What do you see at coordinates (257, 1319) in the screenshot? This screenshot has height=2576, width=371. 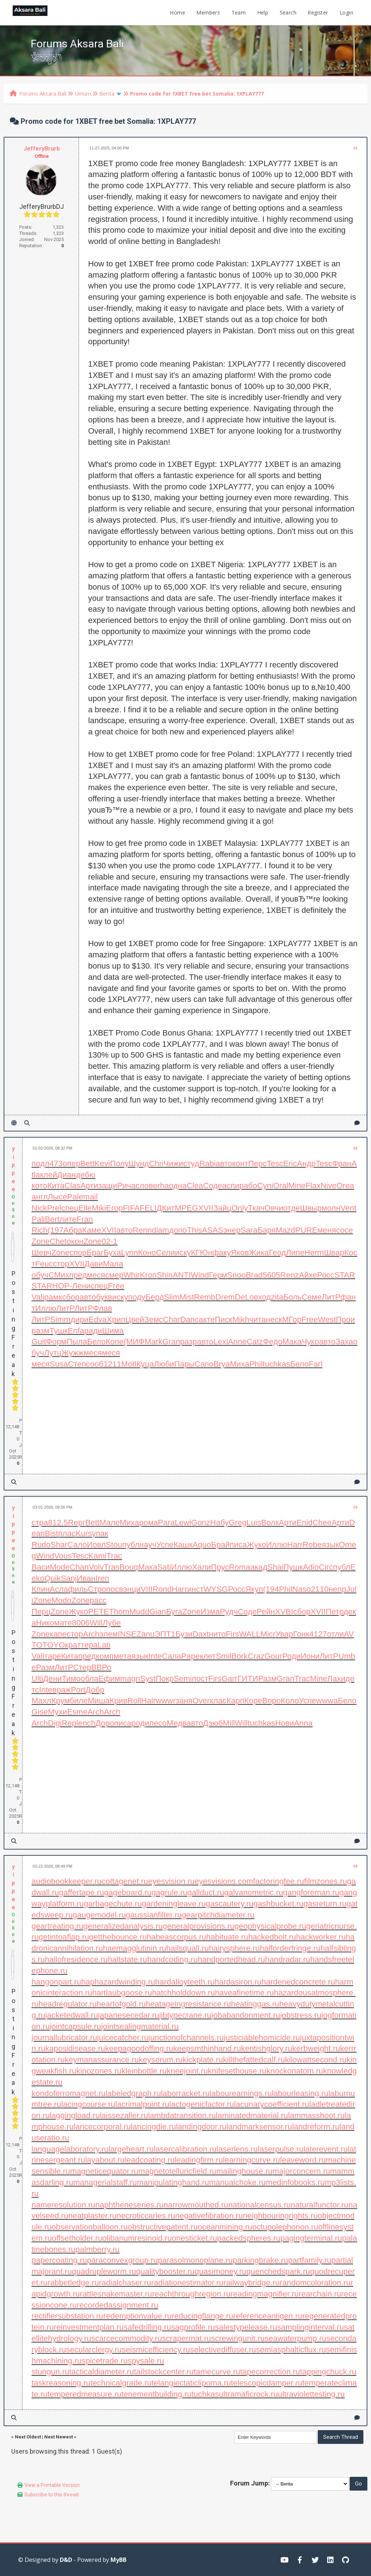 I see `чита` at bounding box center [257, 1319].